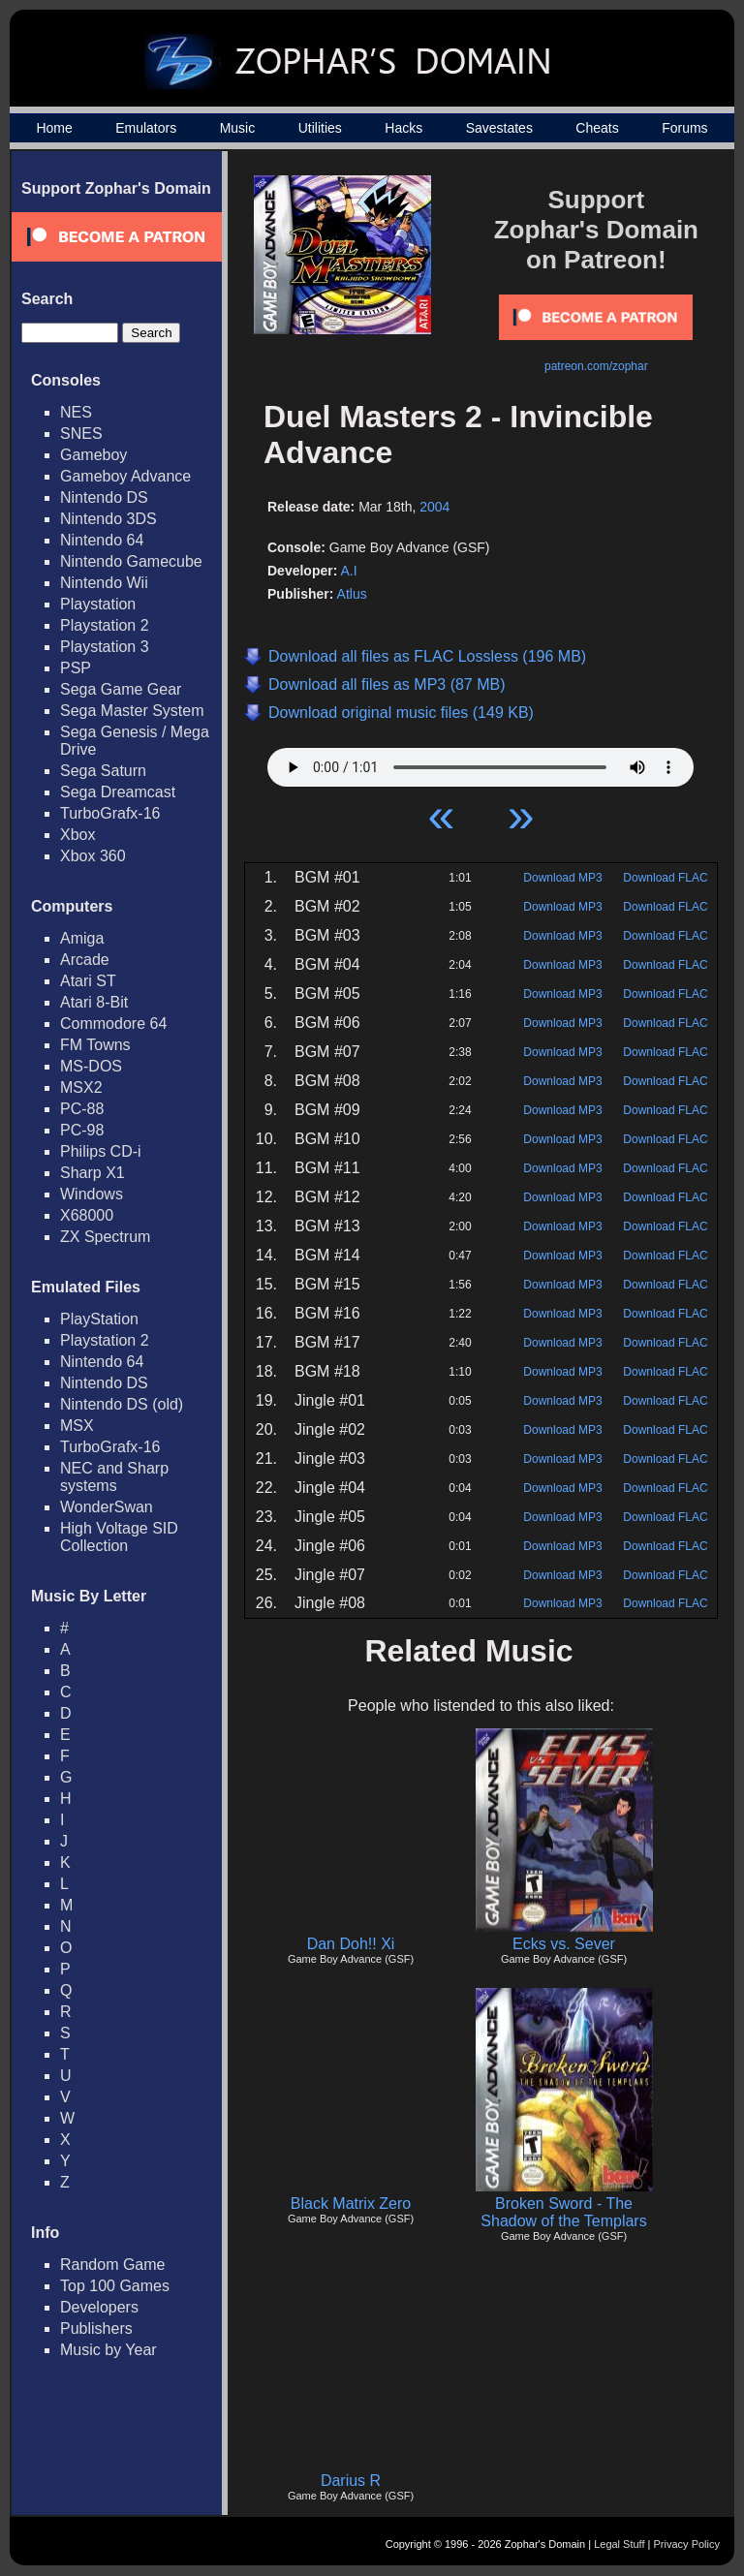 The height and width of the screenshot is (2576, 744). I want to click on Nintendo Wii, so click(104, 582).